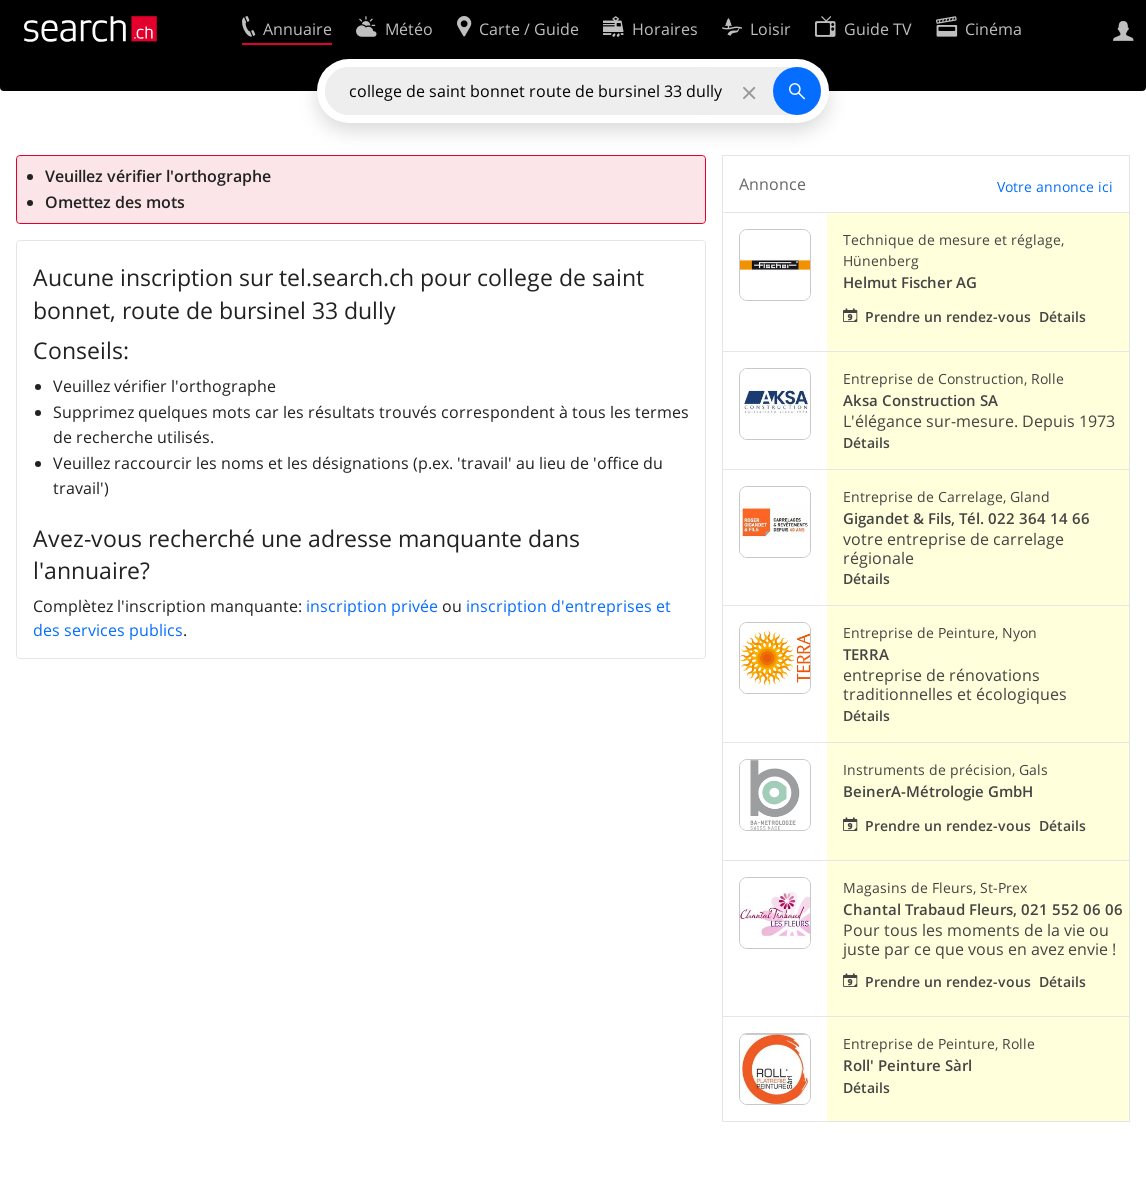 This screenshot has width=1146, height=1188. Describe the element at coordinates (938, 791) in the screenshot. I see `BeinerA-Métrologie GmbH` at that location.